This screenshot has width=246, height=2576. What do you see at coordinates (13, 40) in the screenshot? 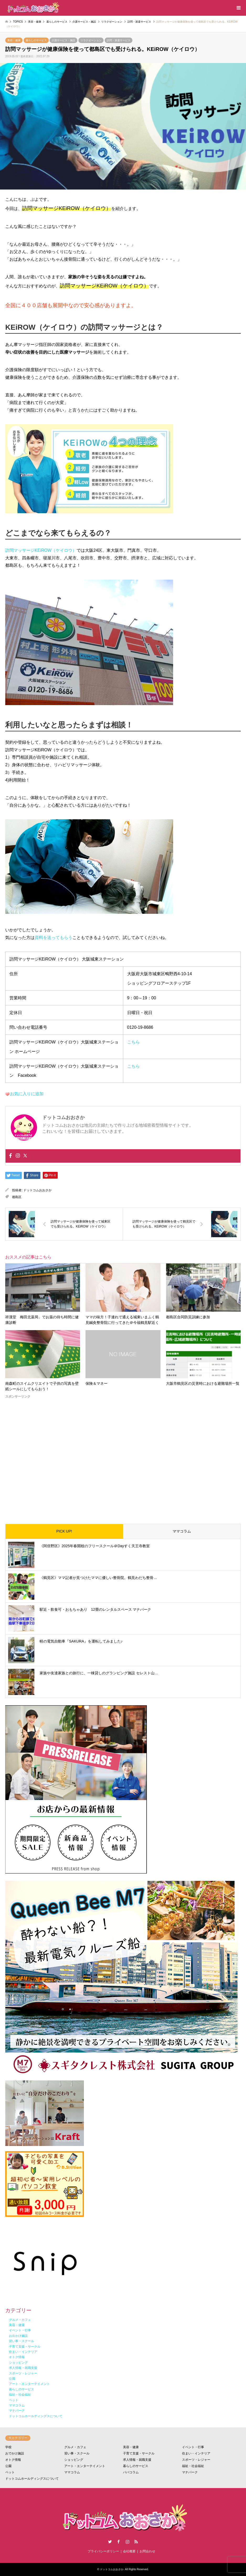
I see `美容・健康` at bounding box center [13, 40].